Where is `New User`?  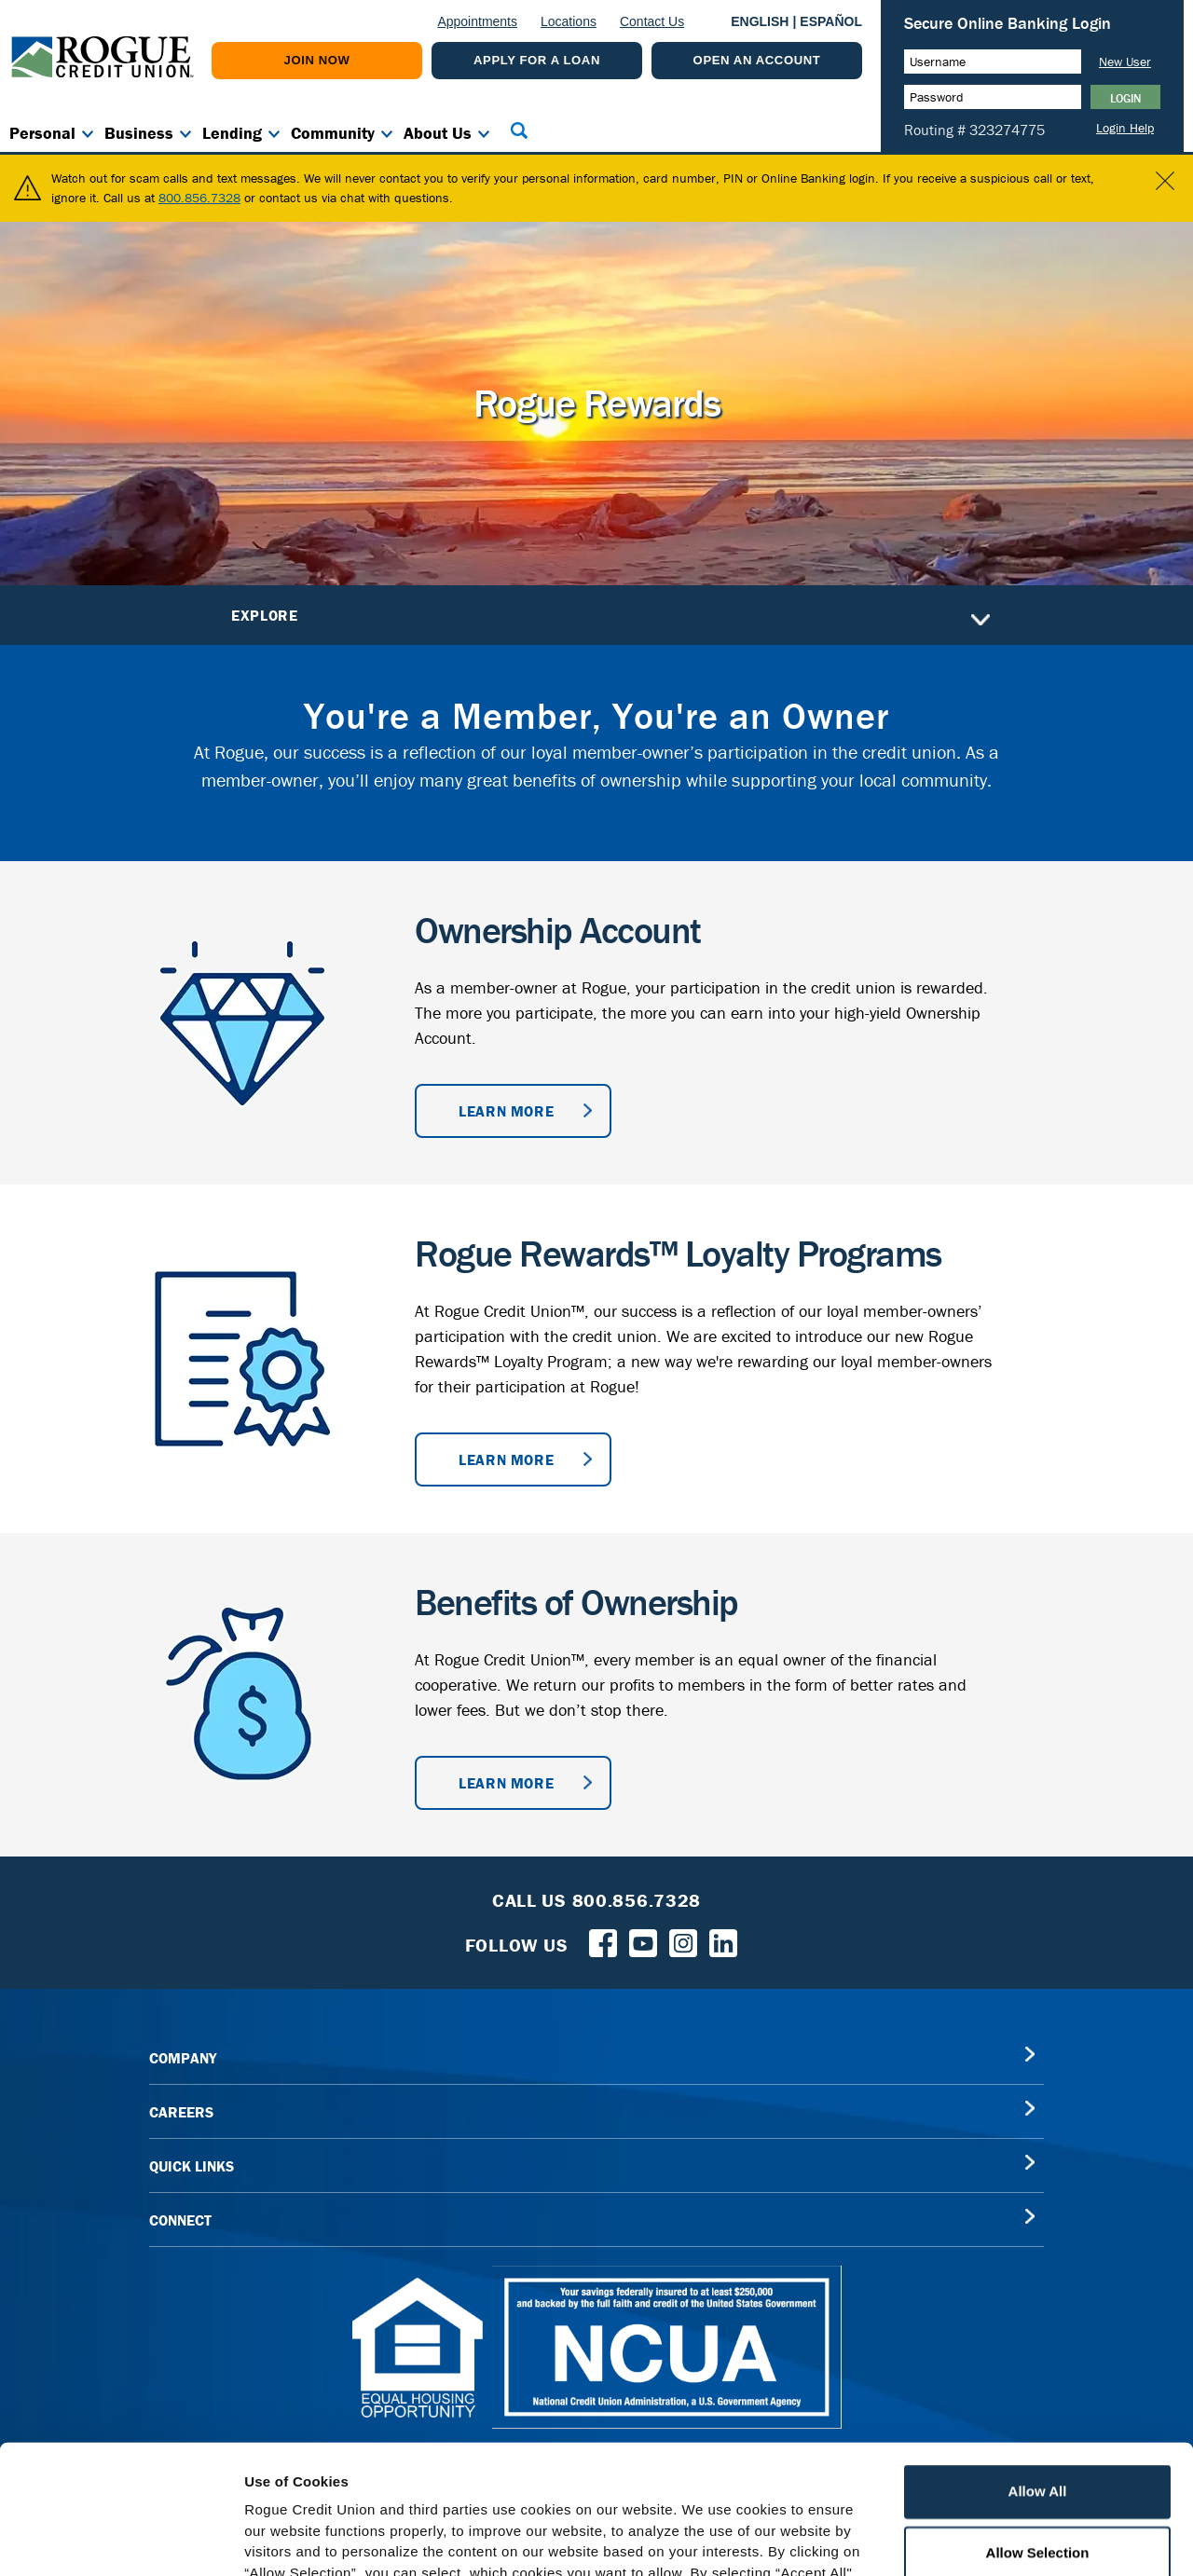
New User is located at coordinates (1125, 61).